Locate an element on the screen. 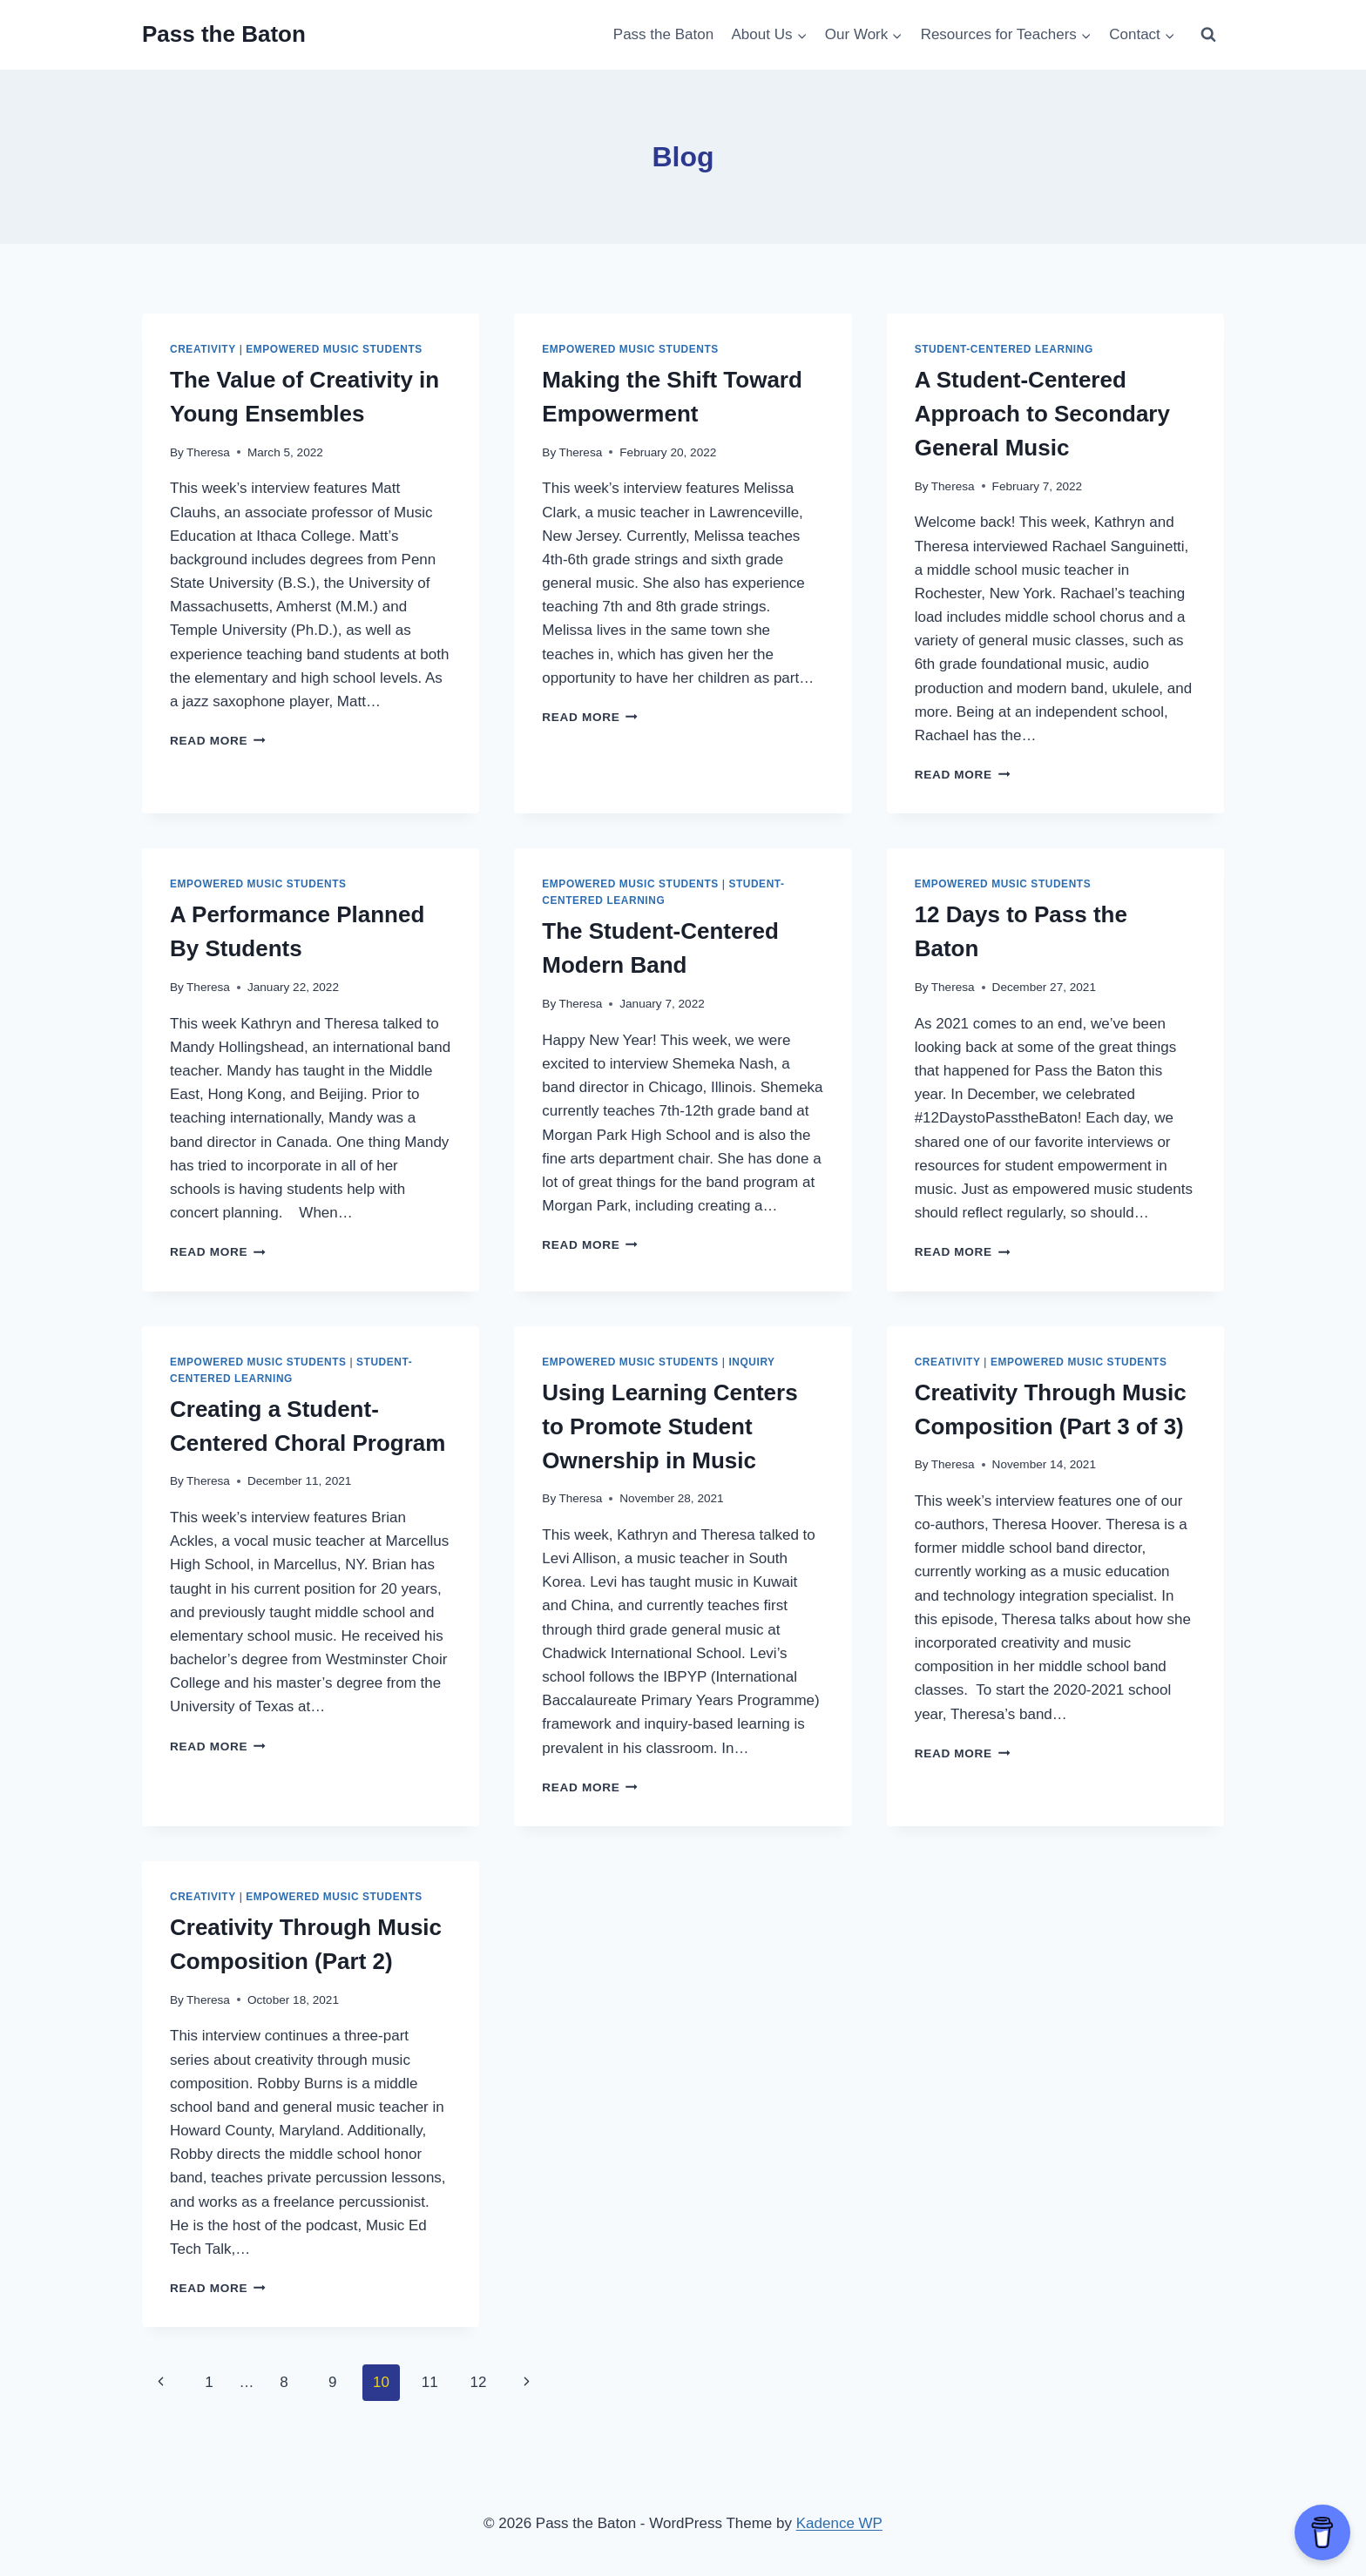 This screenshot has width=1366, height=2576. 12 is located at coordinates (478, 2382).